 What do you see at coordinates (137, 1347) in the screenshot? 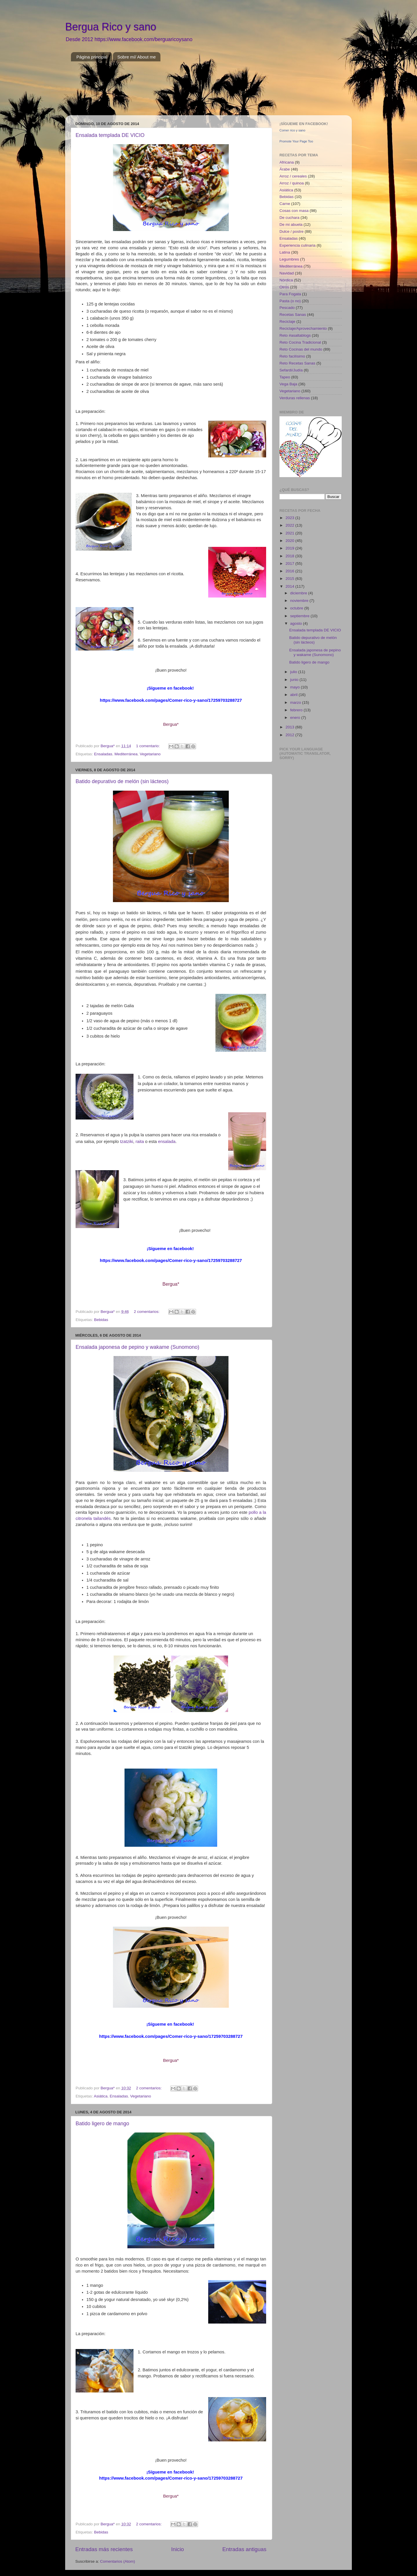
I see `Ensalada japonesa de pepino y wakame (Sunomono)` at bounding box center [137, 1347].